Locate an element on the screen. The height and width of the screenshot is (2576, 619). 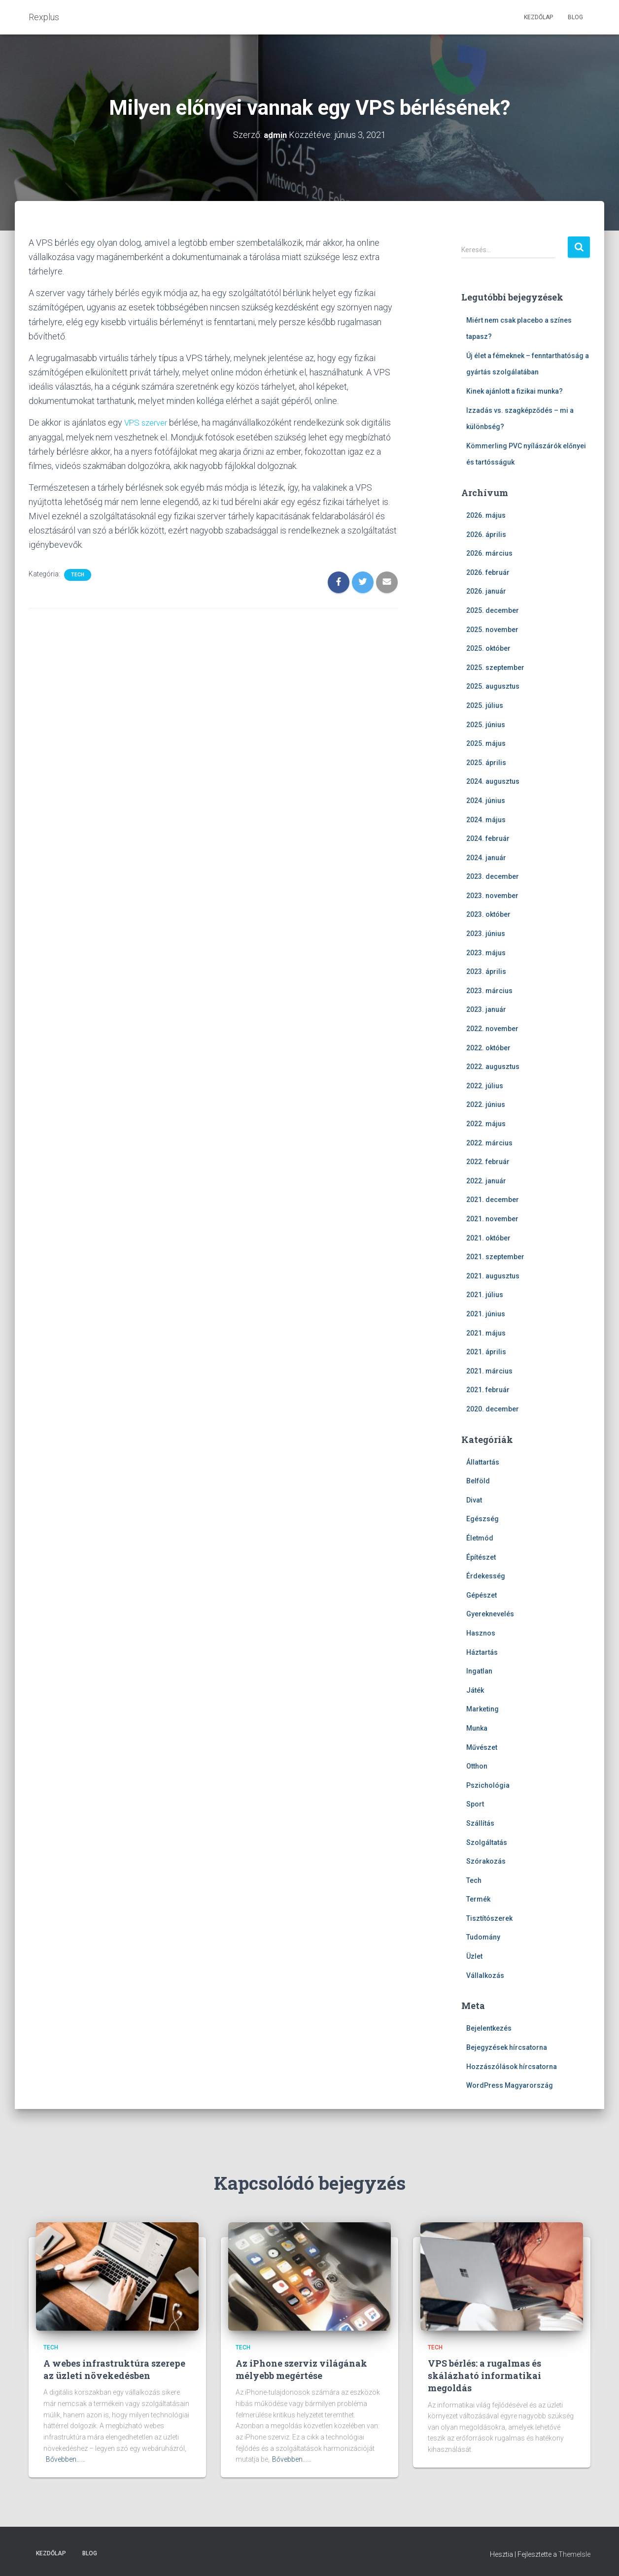
2020. december is located at coordinates (492, 1409).